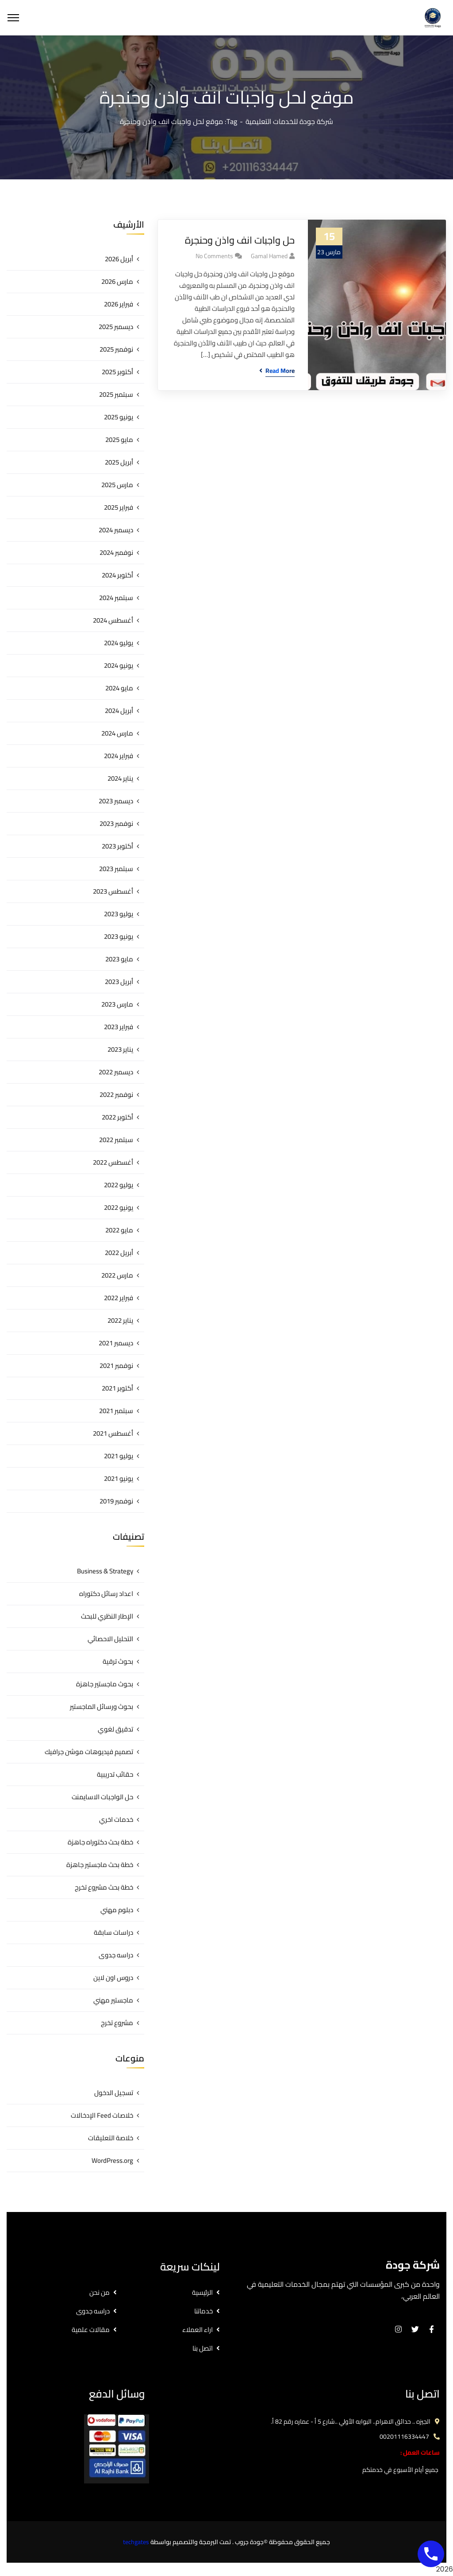  Describe the element at coordinates (99, 2292) in the screenshot. I see `من نحن` at that location.